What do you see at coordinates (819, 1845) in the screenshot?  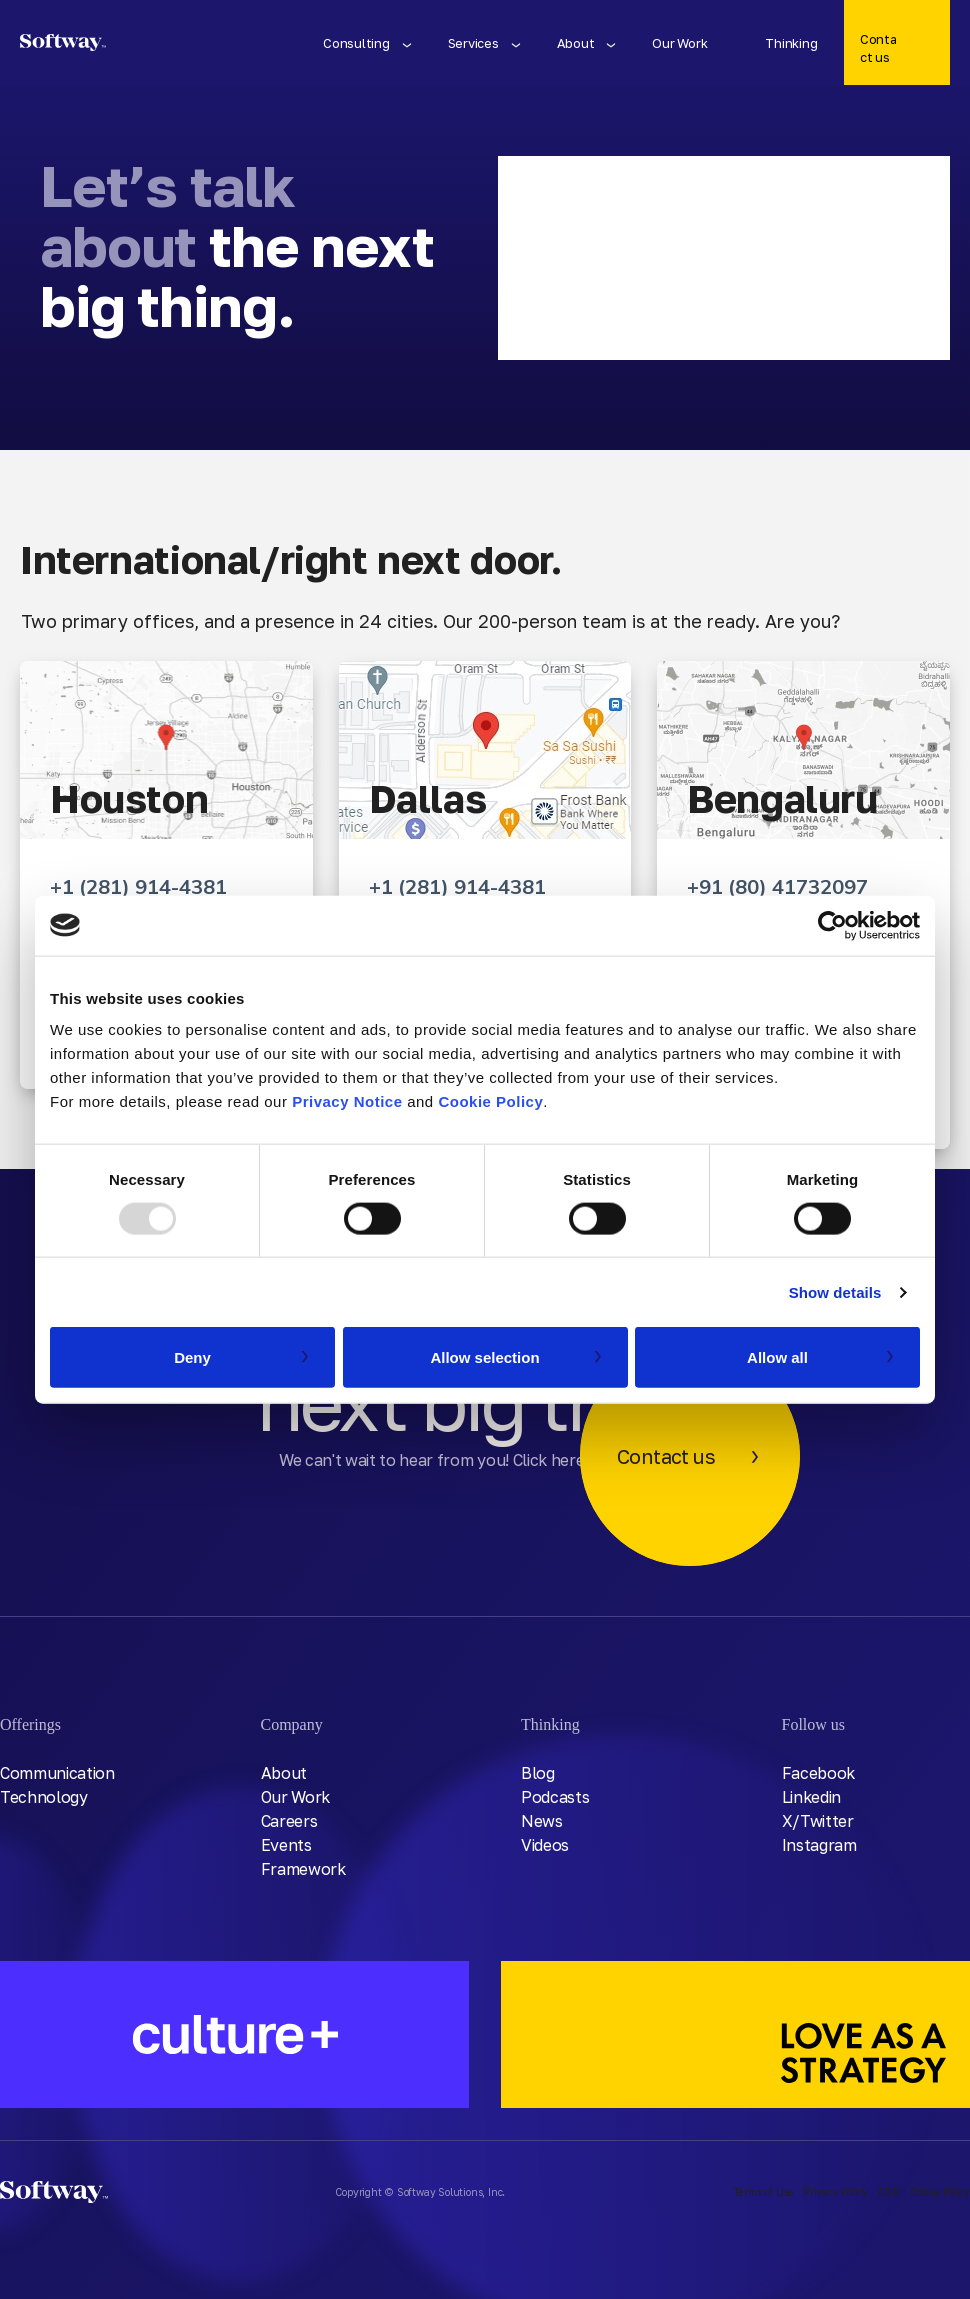 I see `Instagram` at bounding box center [819, 1845].